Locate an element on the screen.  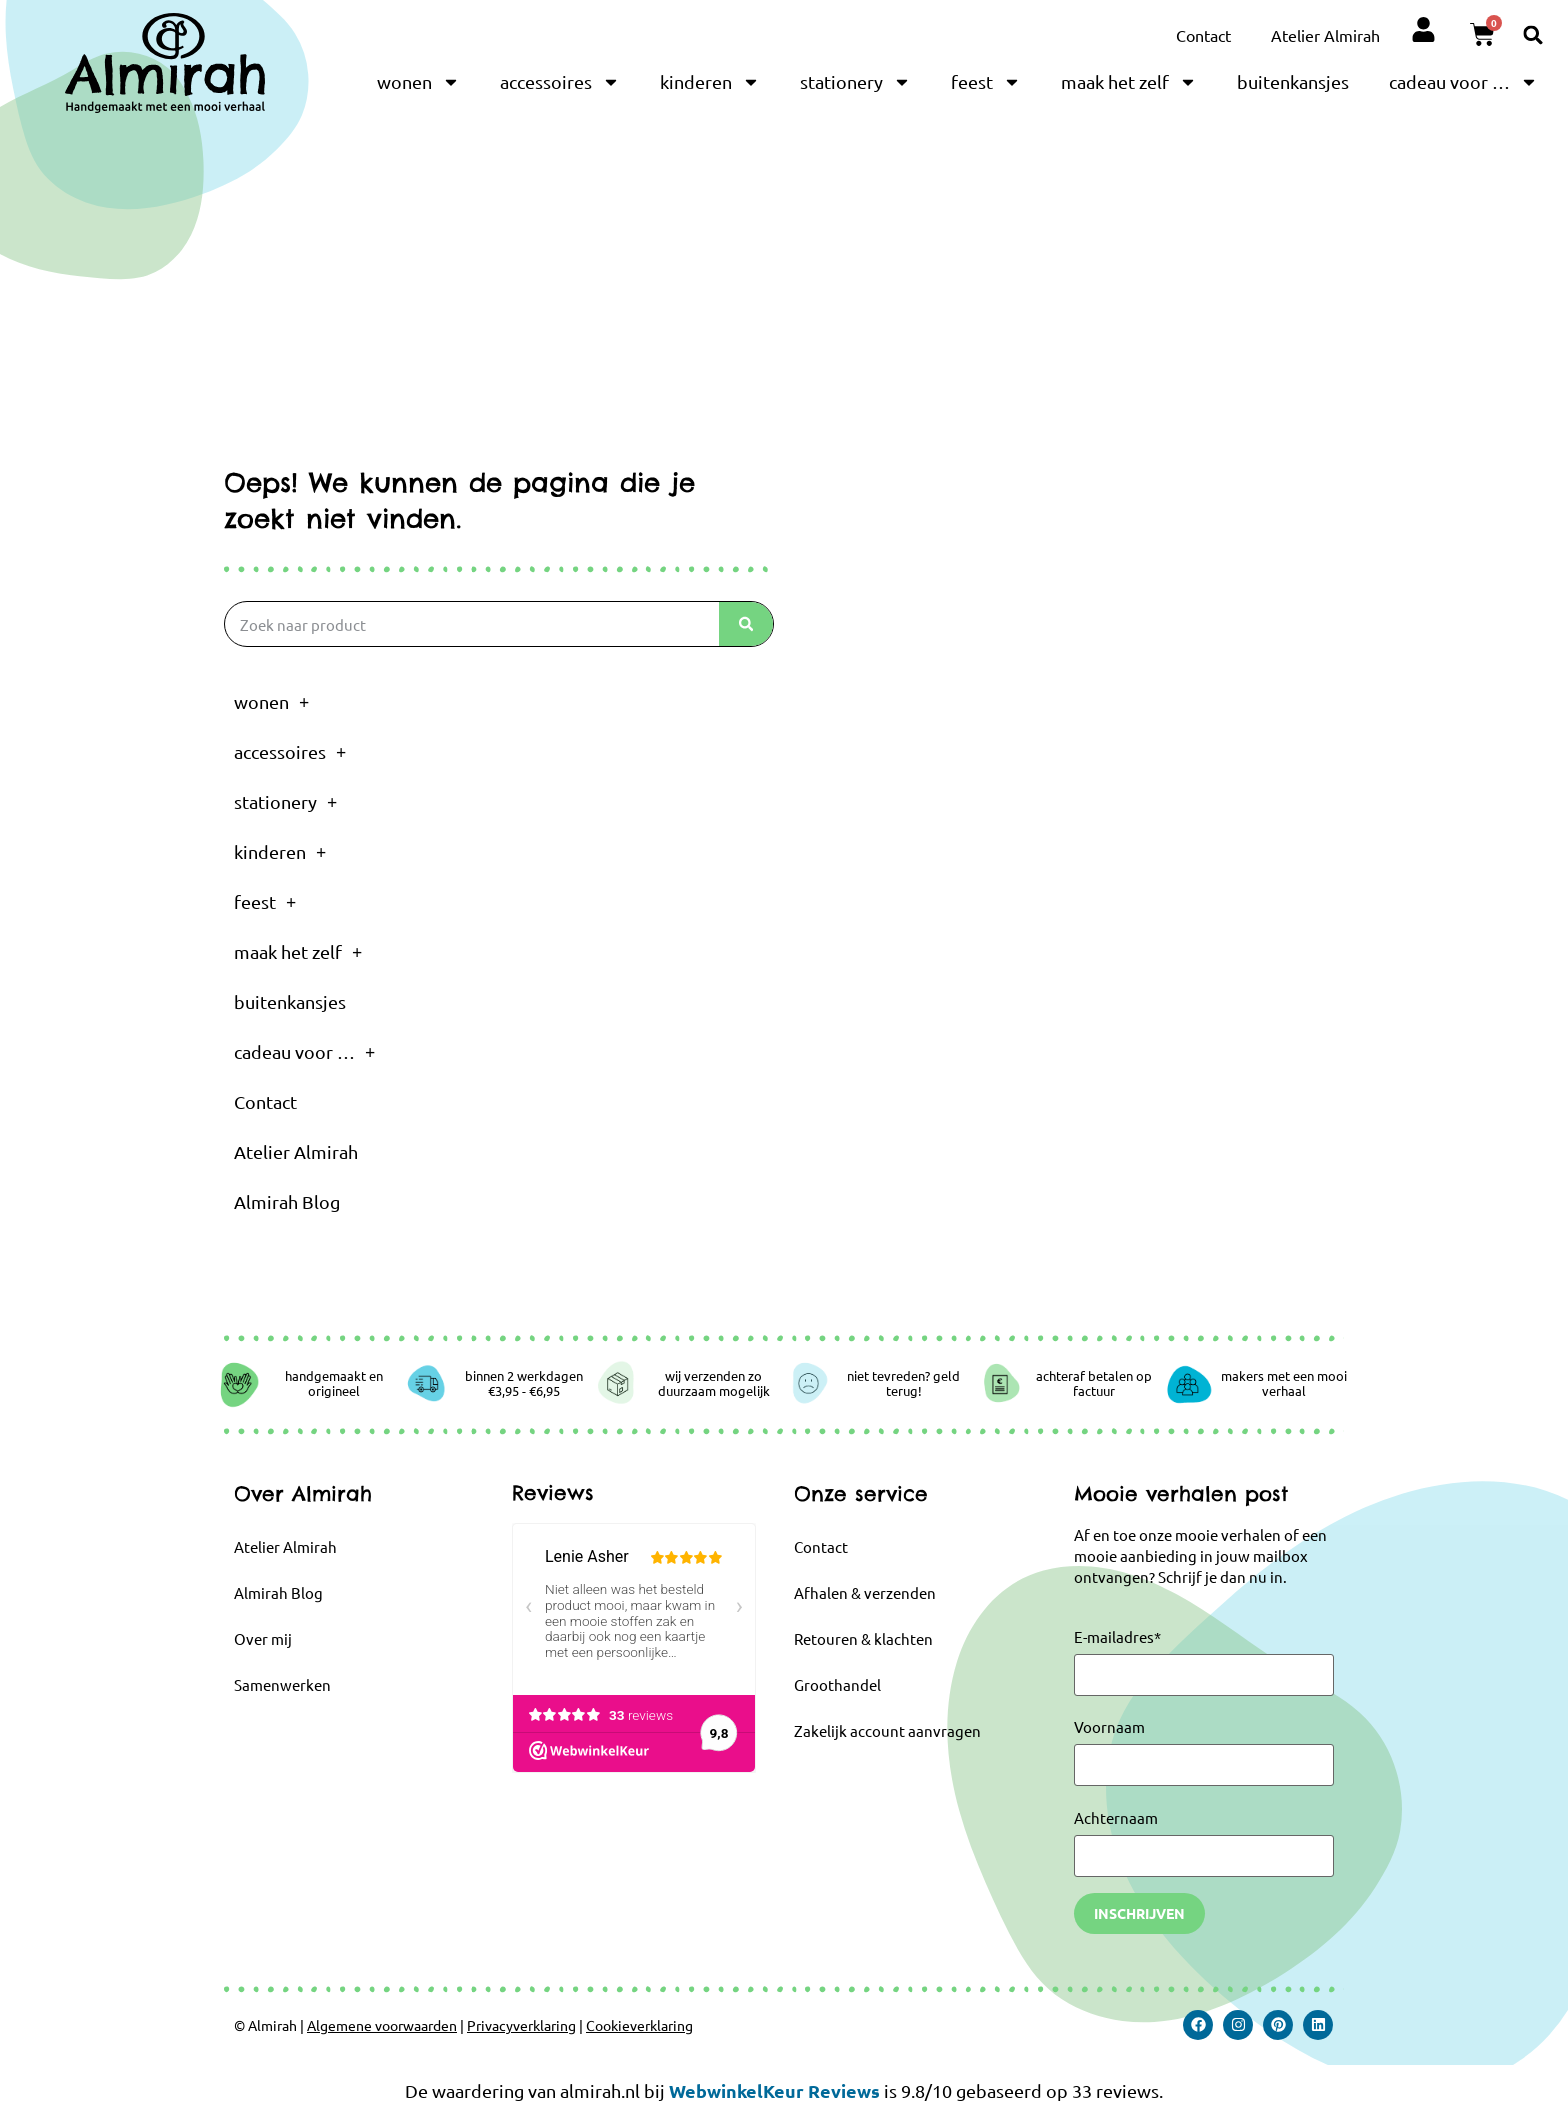
cadeau voor … is located at coordinates (1463, 82).